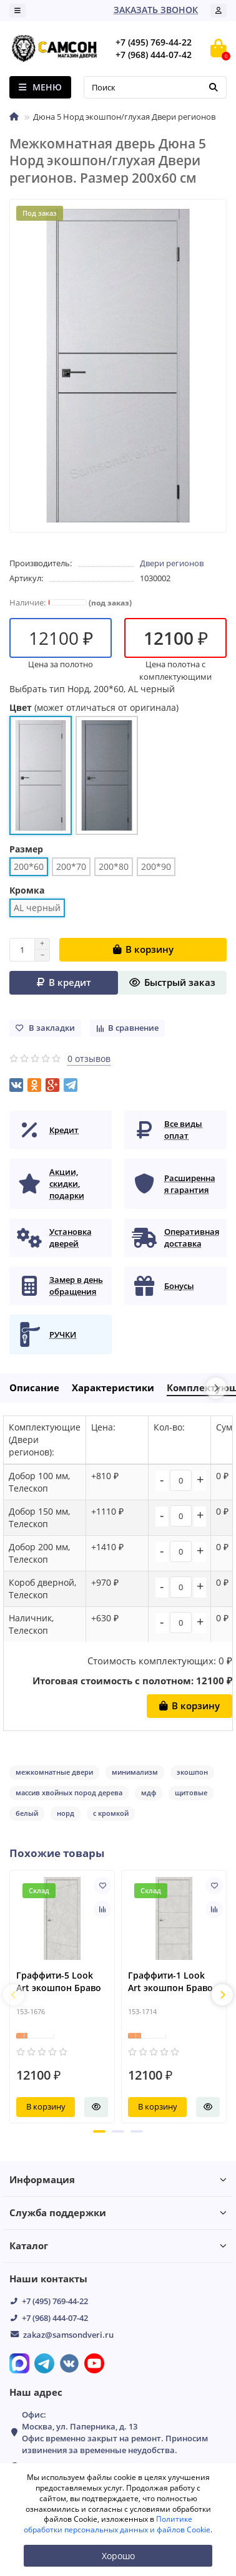 Image resolution: width=236 pixels, height=2576 pixels. Describe the element at coordinates (170, 1982) in the screenshot. I see `Граффити-1 Look Art экошпон Браво` at that location.